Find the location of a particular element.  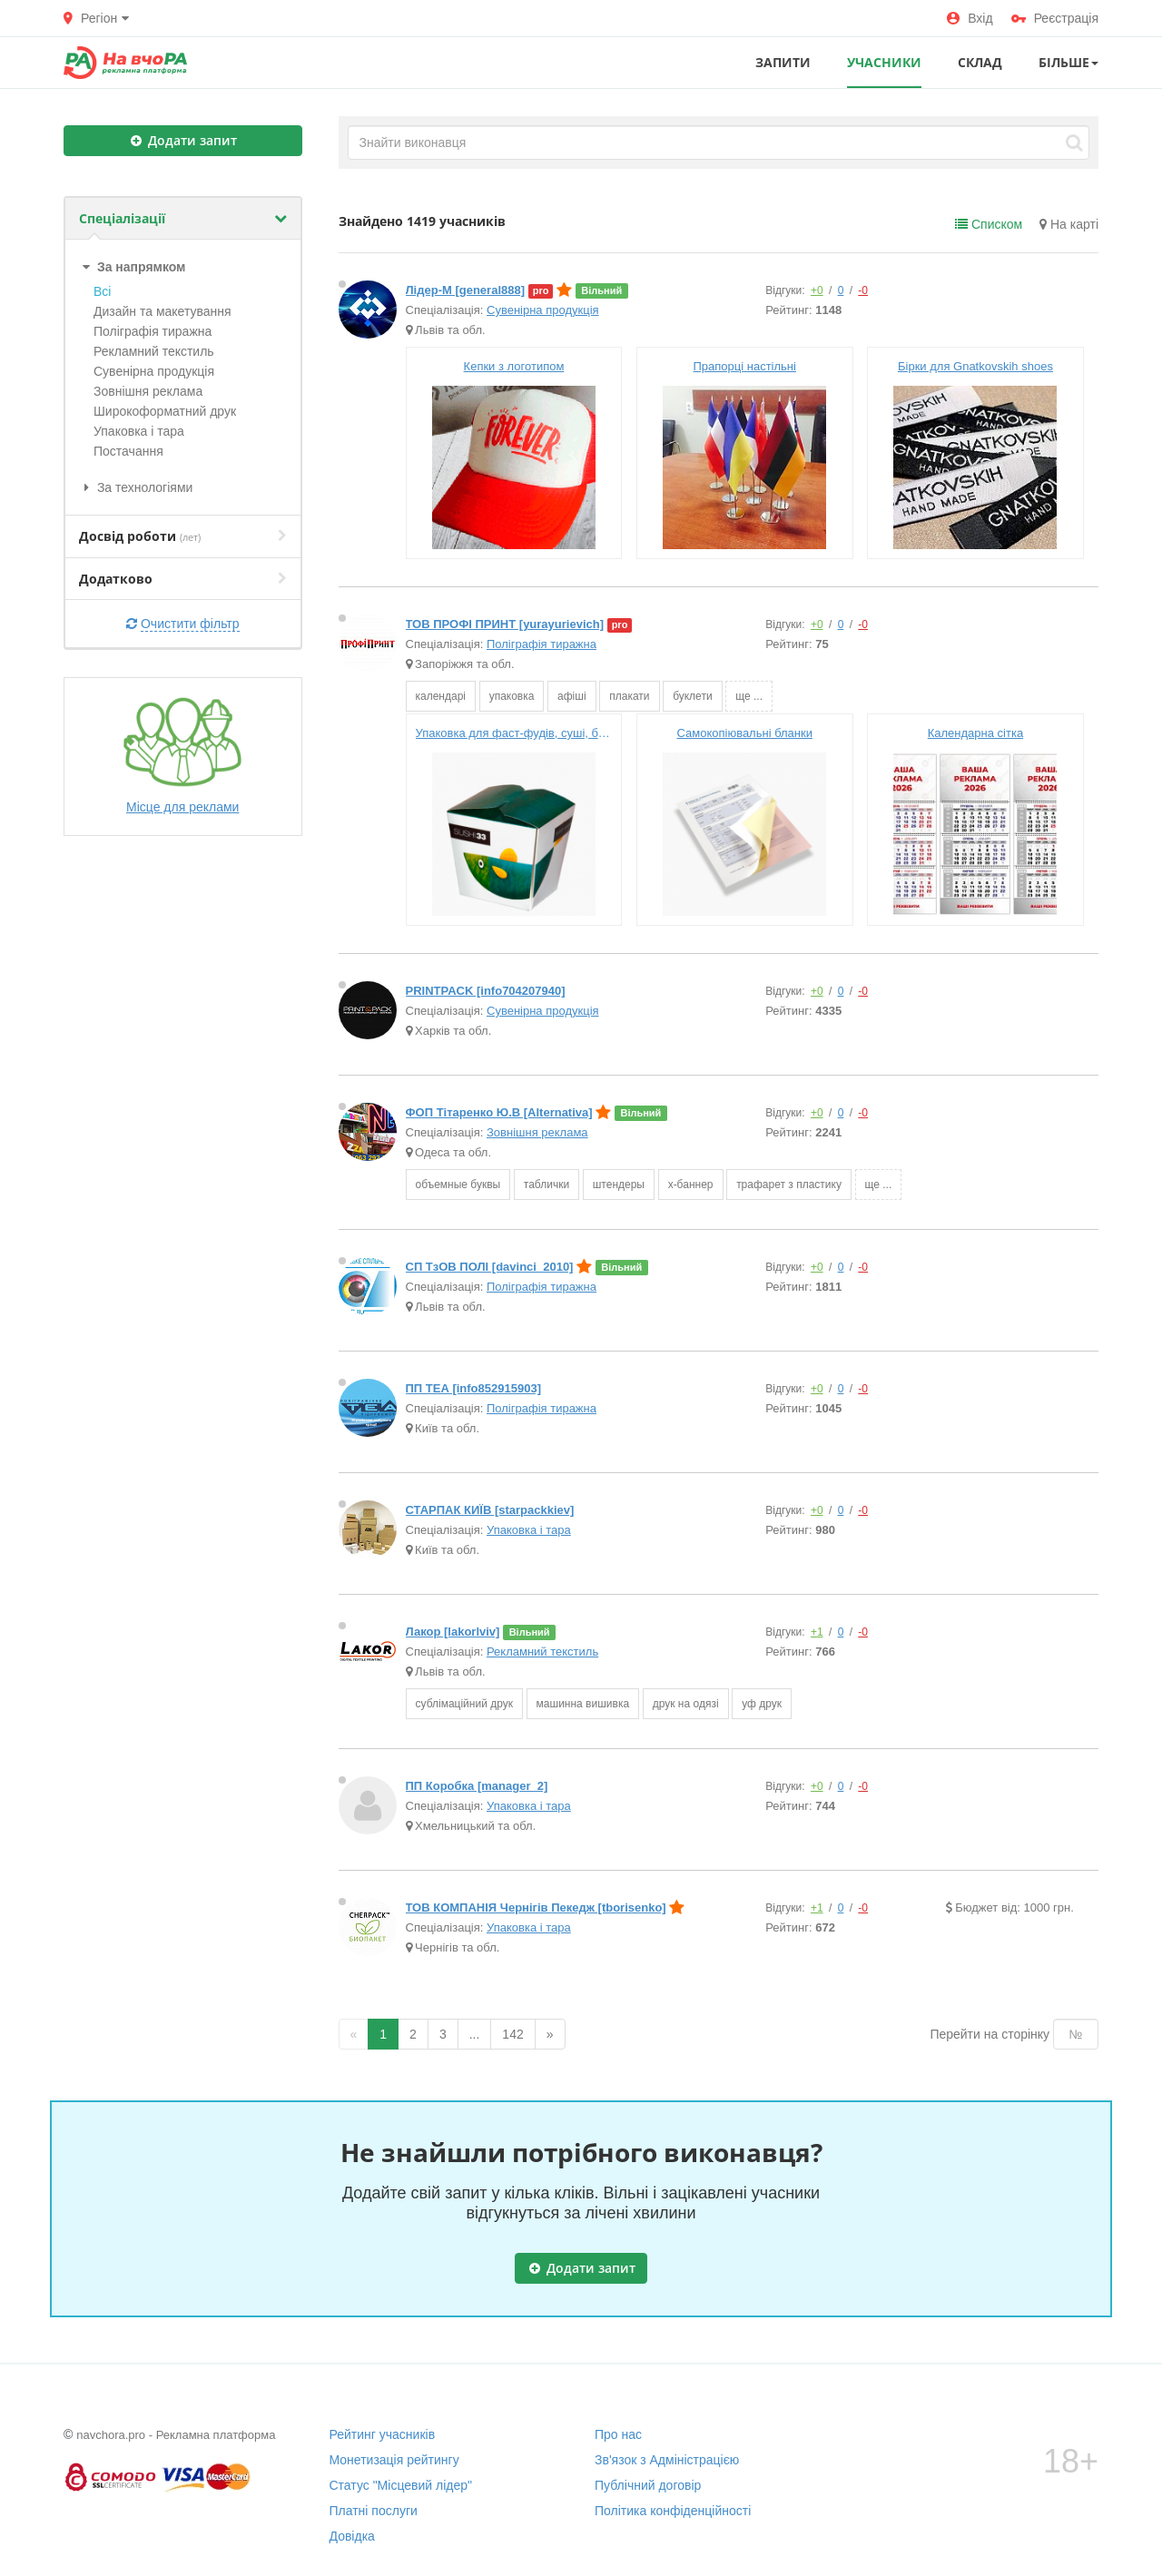

Упаковка і тара is located at coordinates (139, 431).